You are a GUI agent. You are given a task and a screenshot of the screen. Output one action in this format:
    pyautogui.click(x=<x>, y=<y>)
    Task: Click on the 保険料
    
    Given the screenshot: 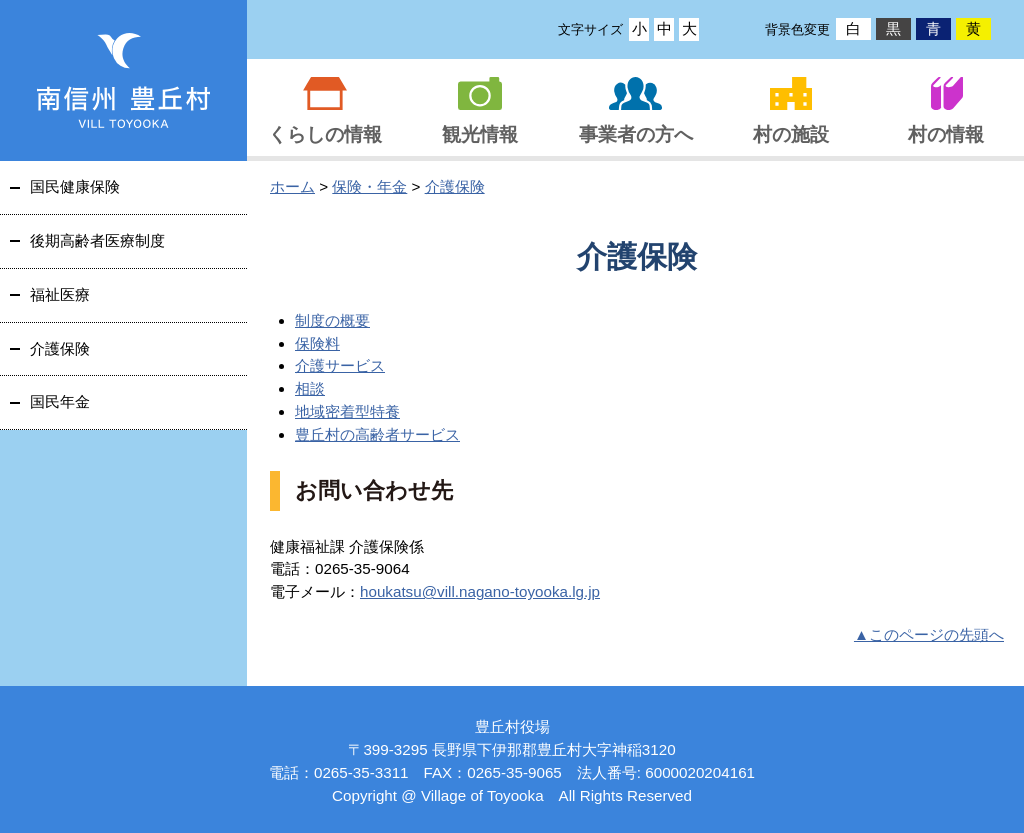 What is the action you would take?
    pyautogui.click(x=317, y=343)
    